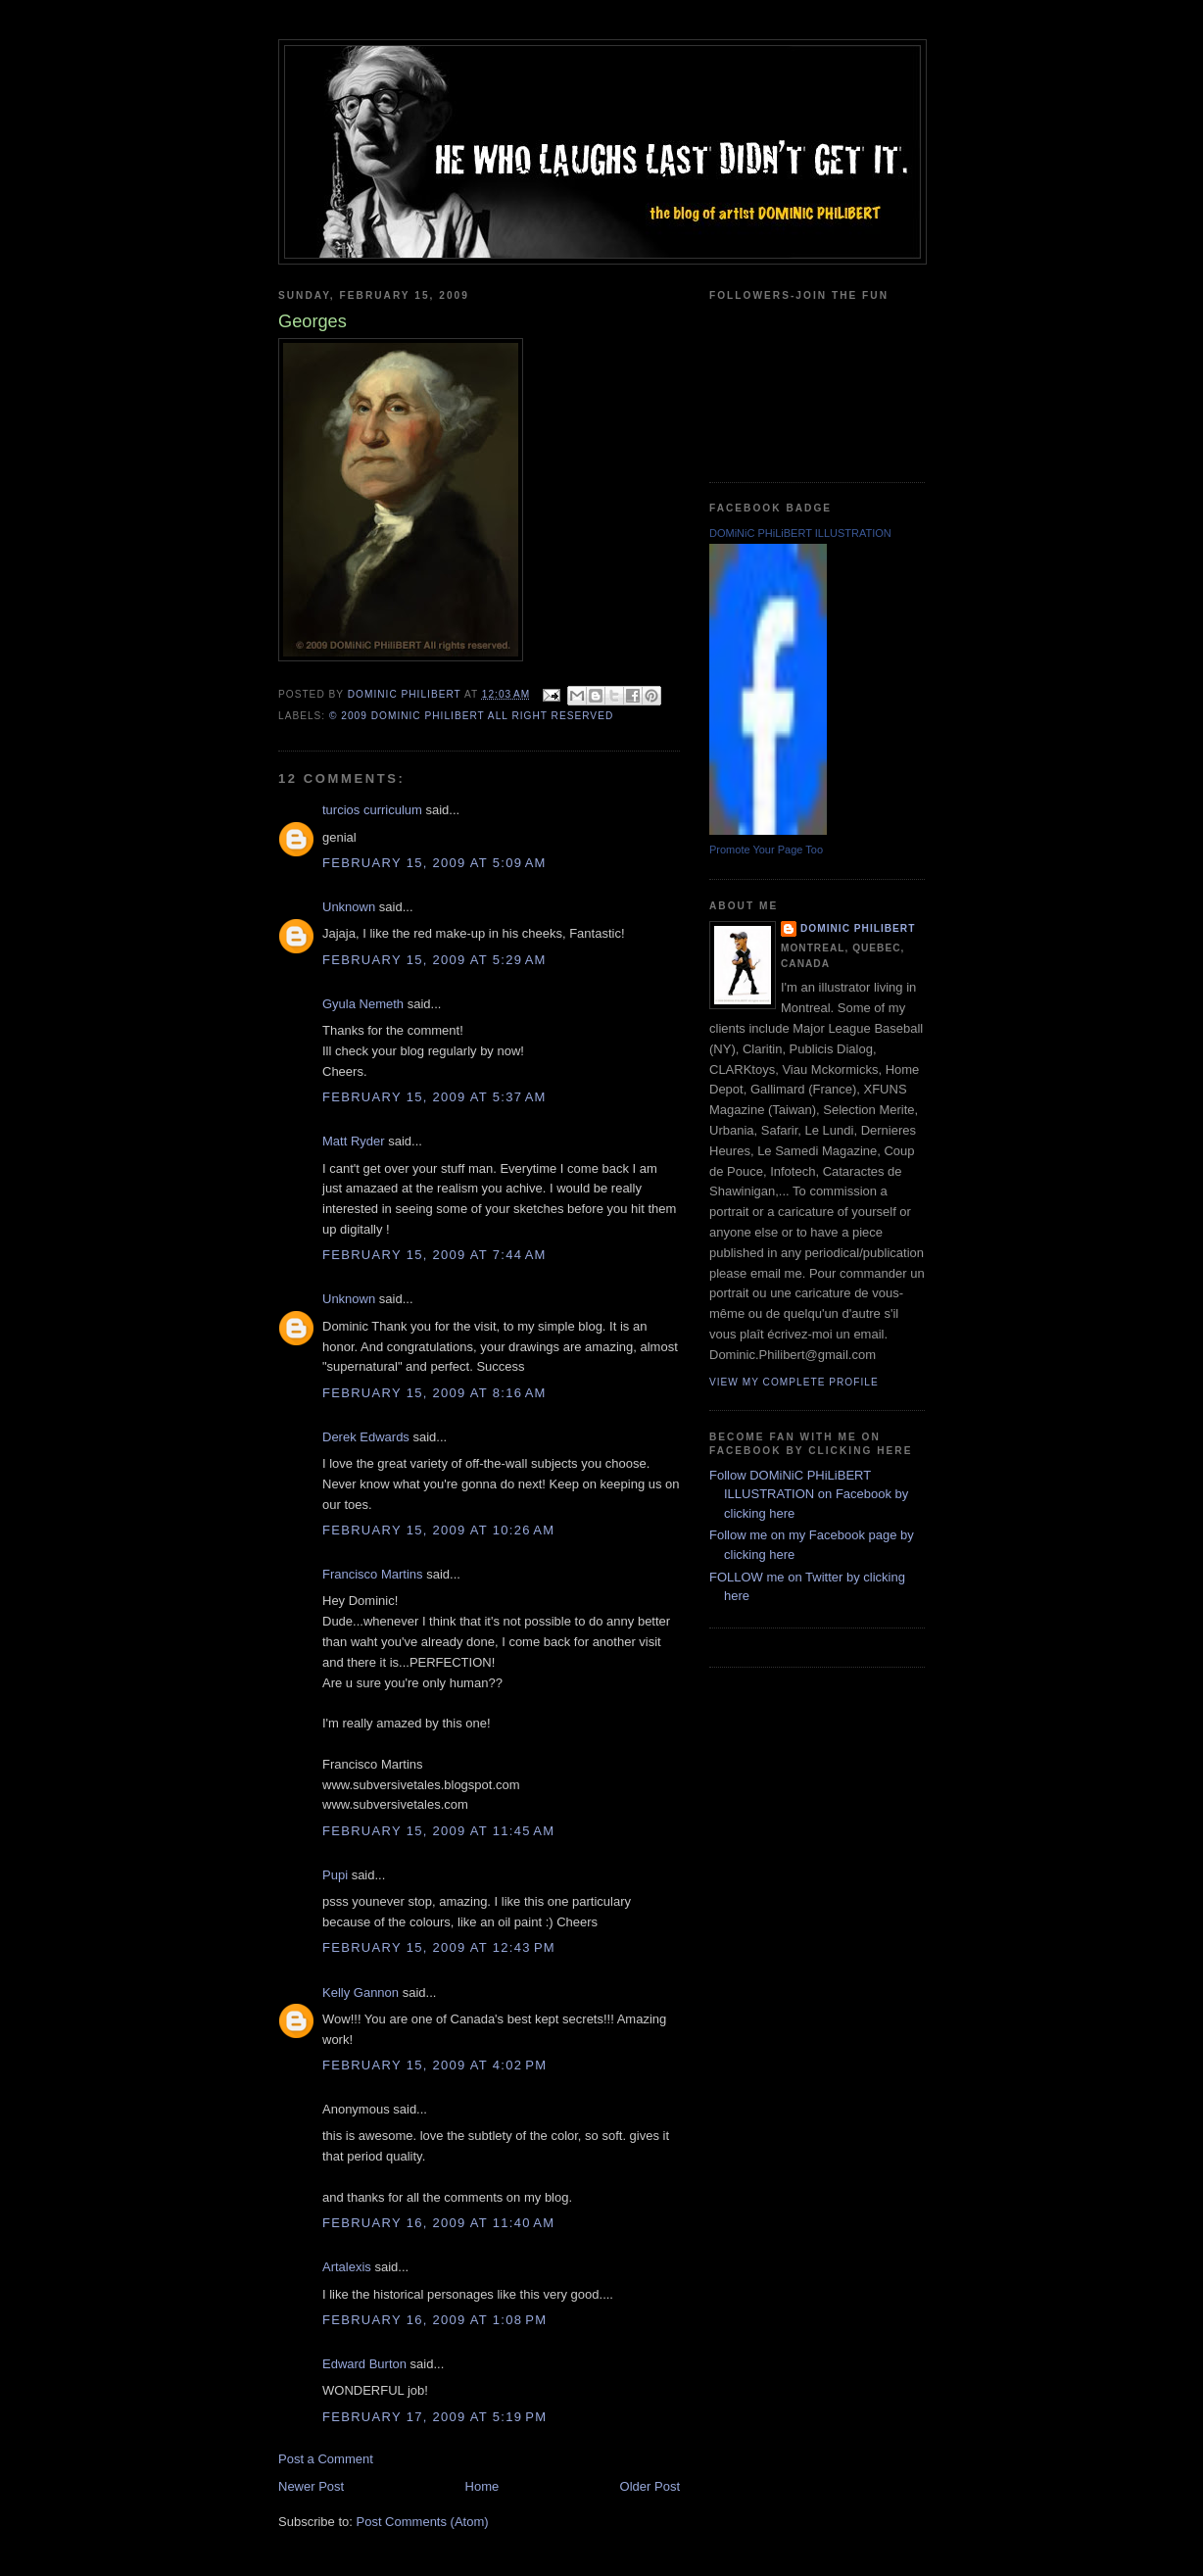  Describe the element at coordinates (364, 2364) in the screenshot. I see `Edward Burton` at that location.